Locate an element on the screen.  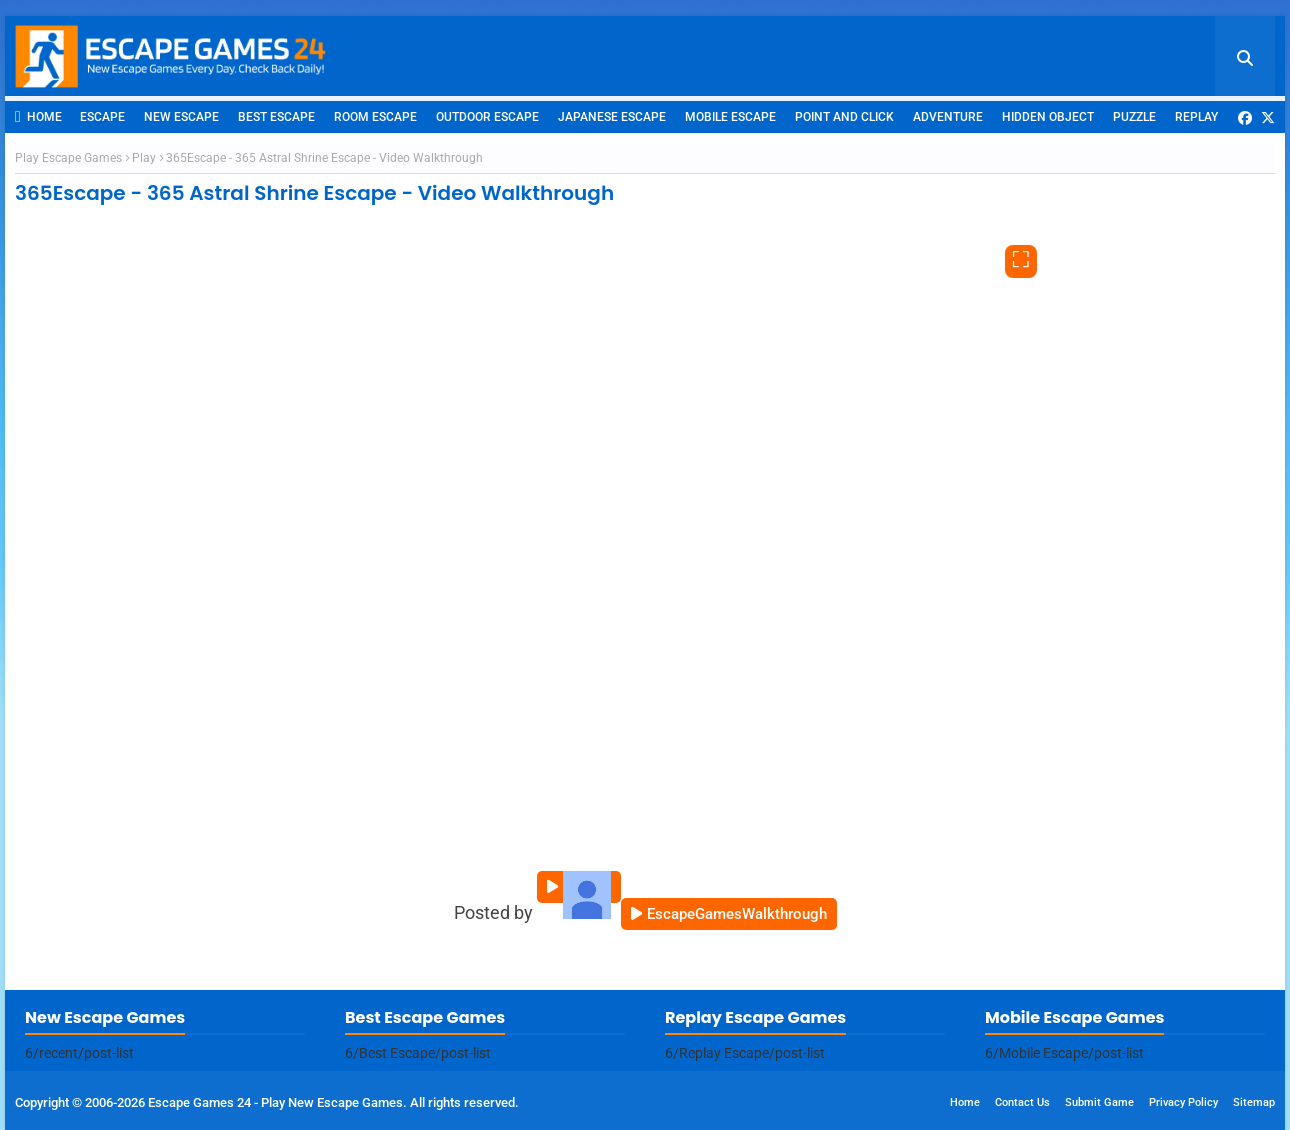
Puzzle is located at coordinates (1134, 117).